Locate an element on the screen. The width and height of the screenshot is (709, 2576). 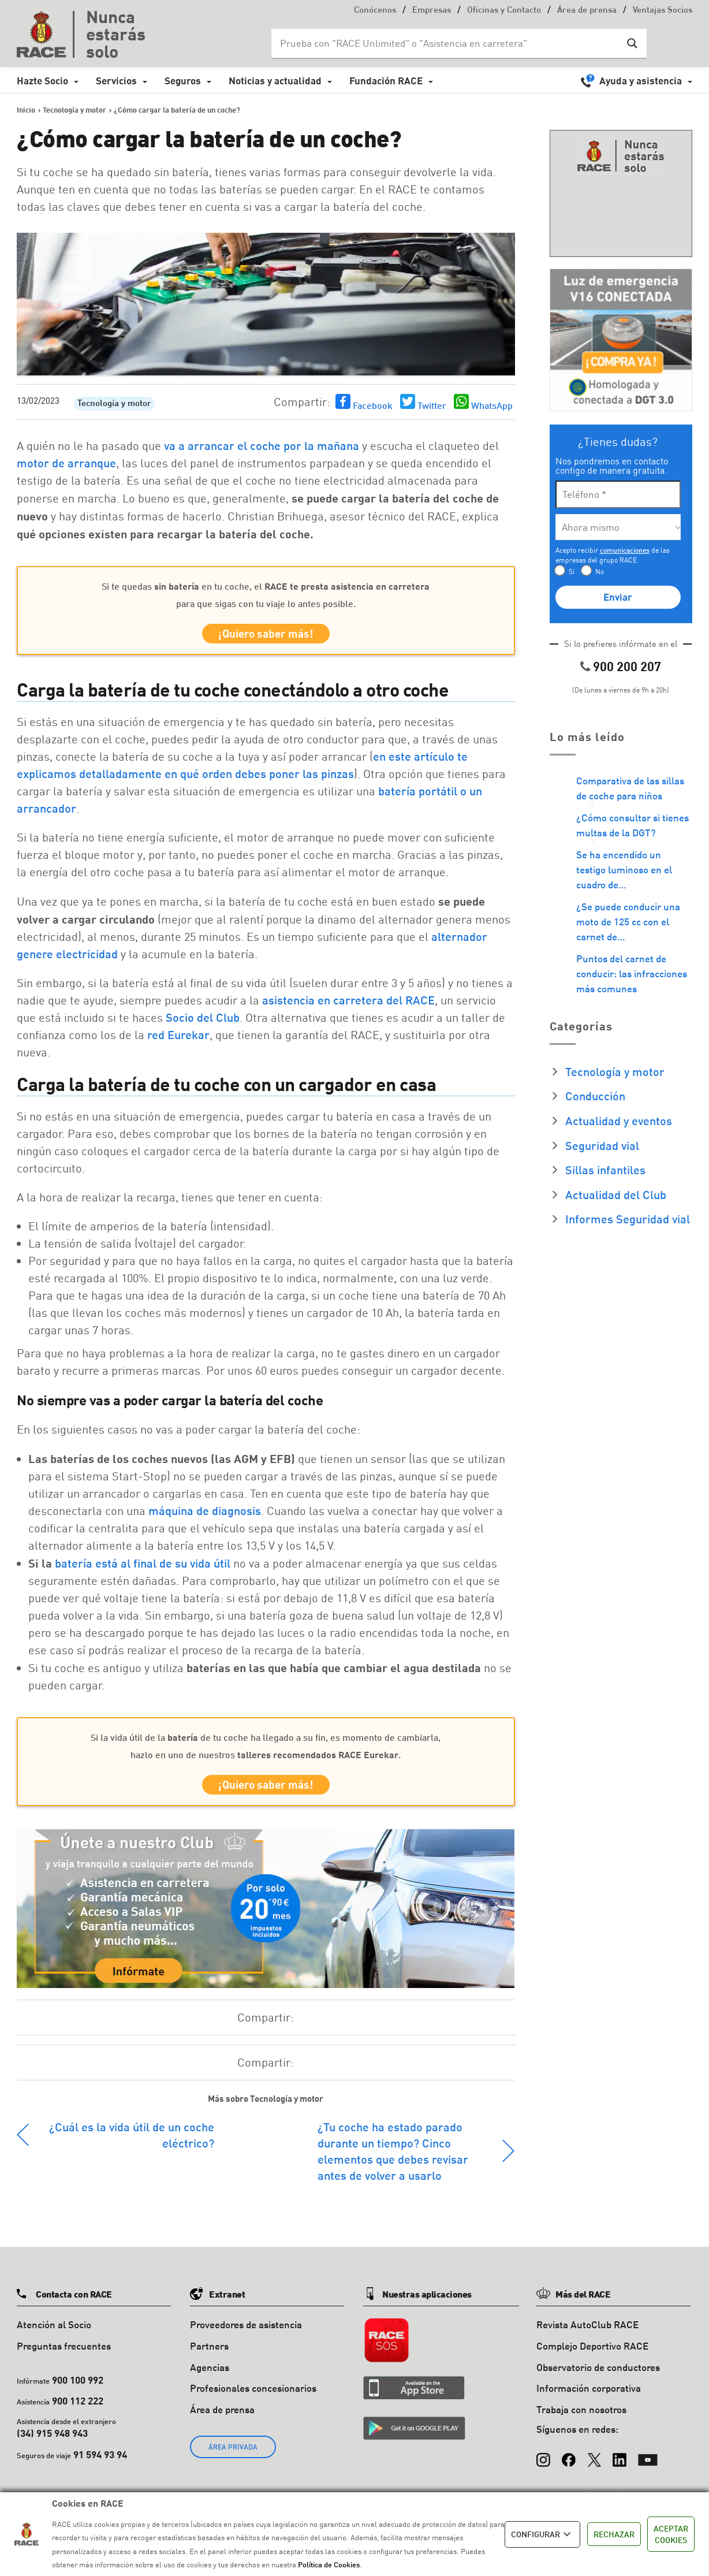
Fundación RACE is located at coordinates (386, 81).